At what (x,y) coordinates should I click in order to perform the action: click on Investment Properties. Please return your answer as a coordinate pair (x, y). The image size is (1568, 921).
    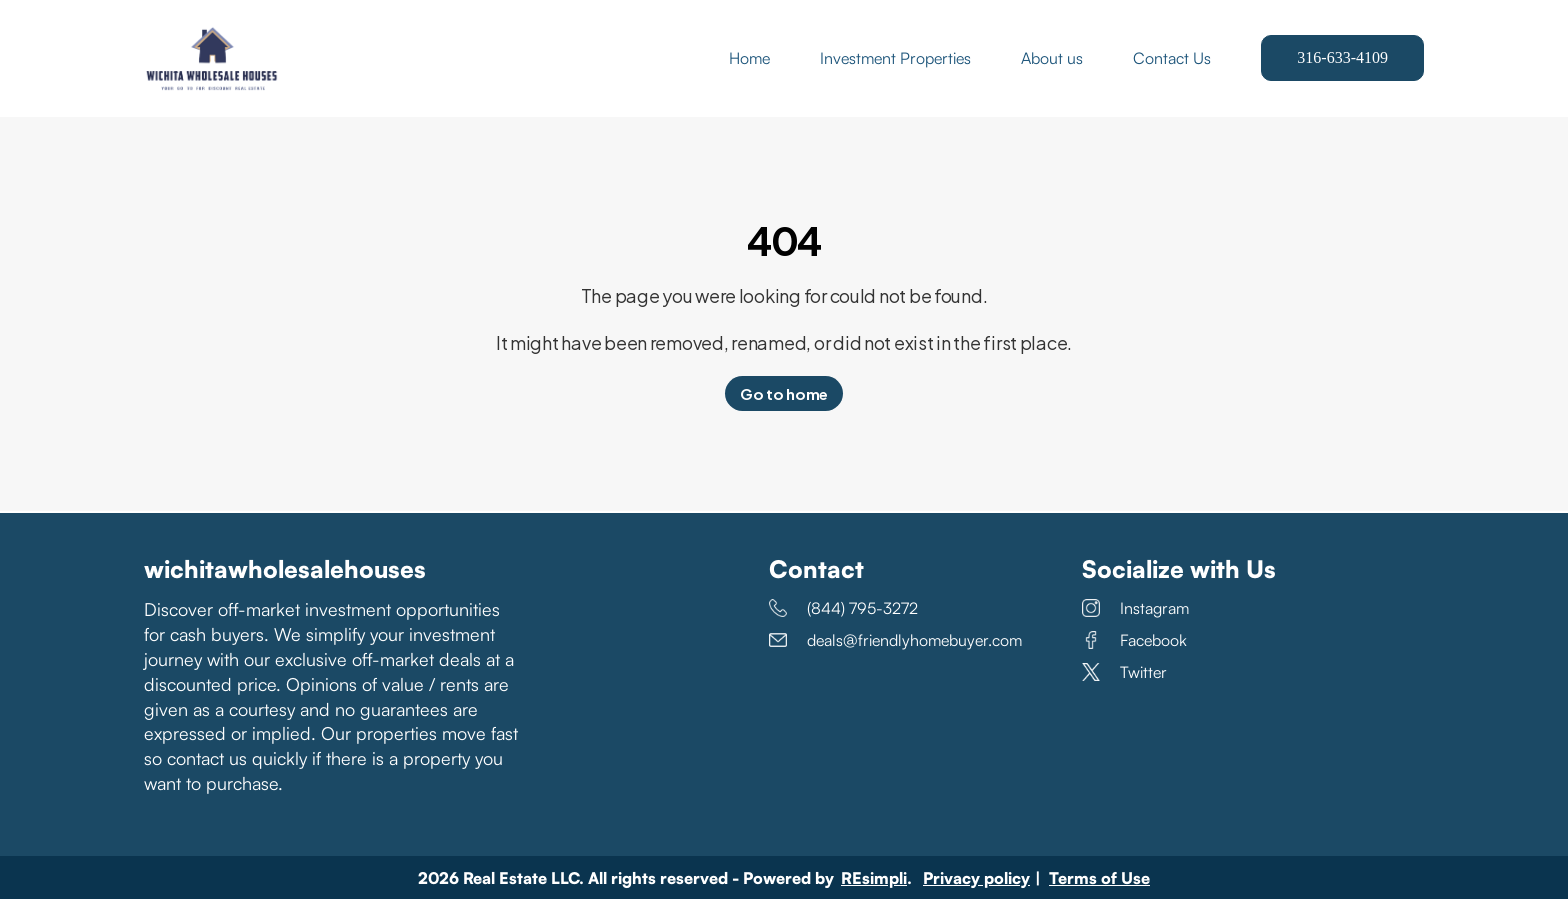
    Looking at the image, I should click on (895, 70).